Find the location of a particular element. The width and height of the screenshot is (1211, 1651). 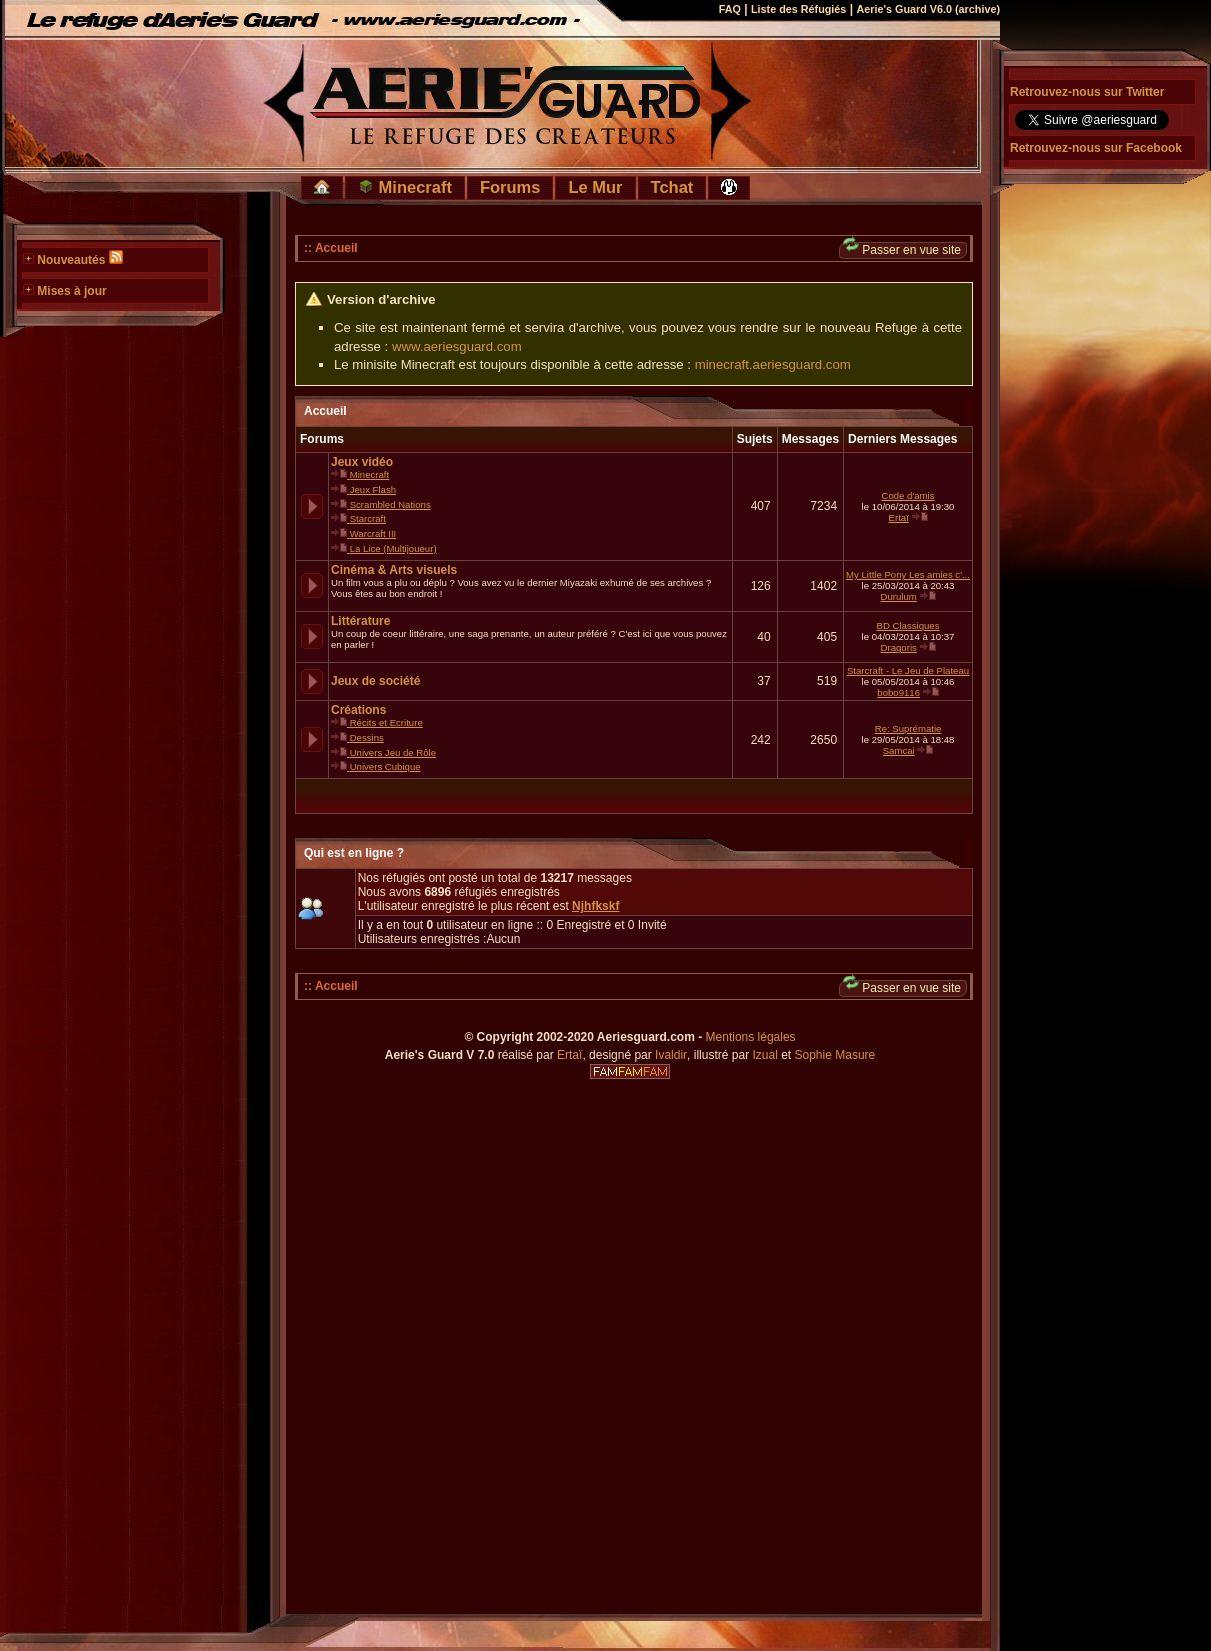

Récits et Ecriture is located at coordinates (386, 722).